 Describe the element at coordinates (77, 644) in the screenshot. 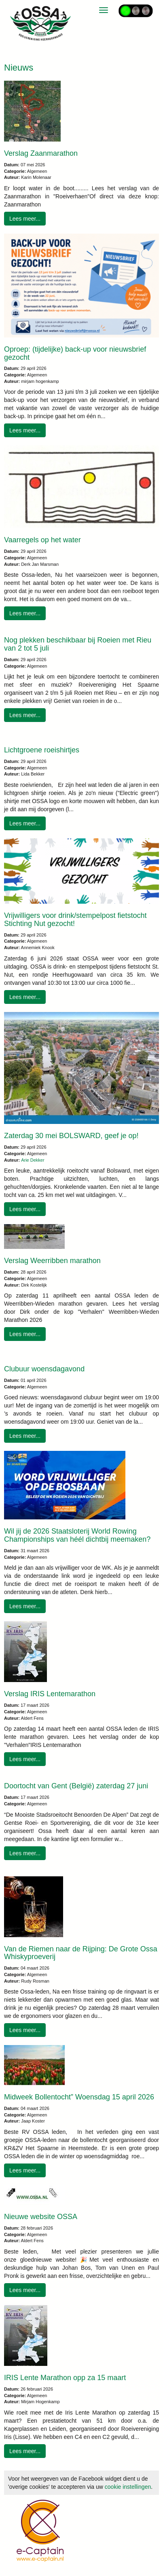

I see `Nog plekken beschikbaar bij Roeien met Rieu van 2 tot 5 juli` at that location.